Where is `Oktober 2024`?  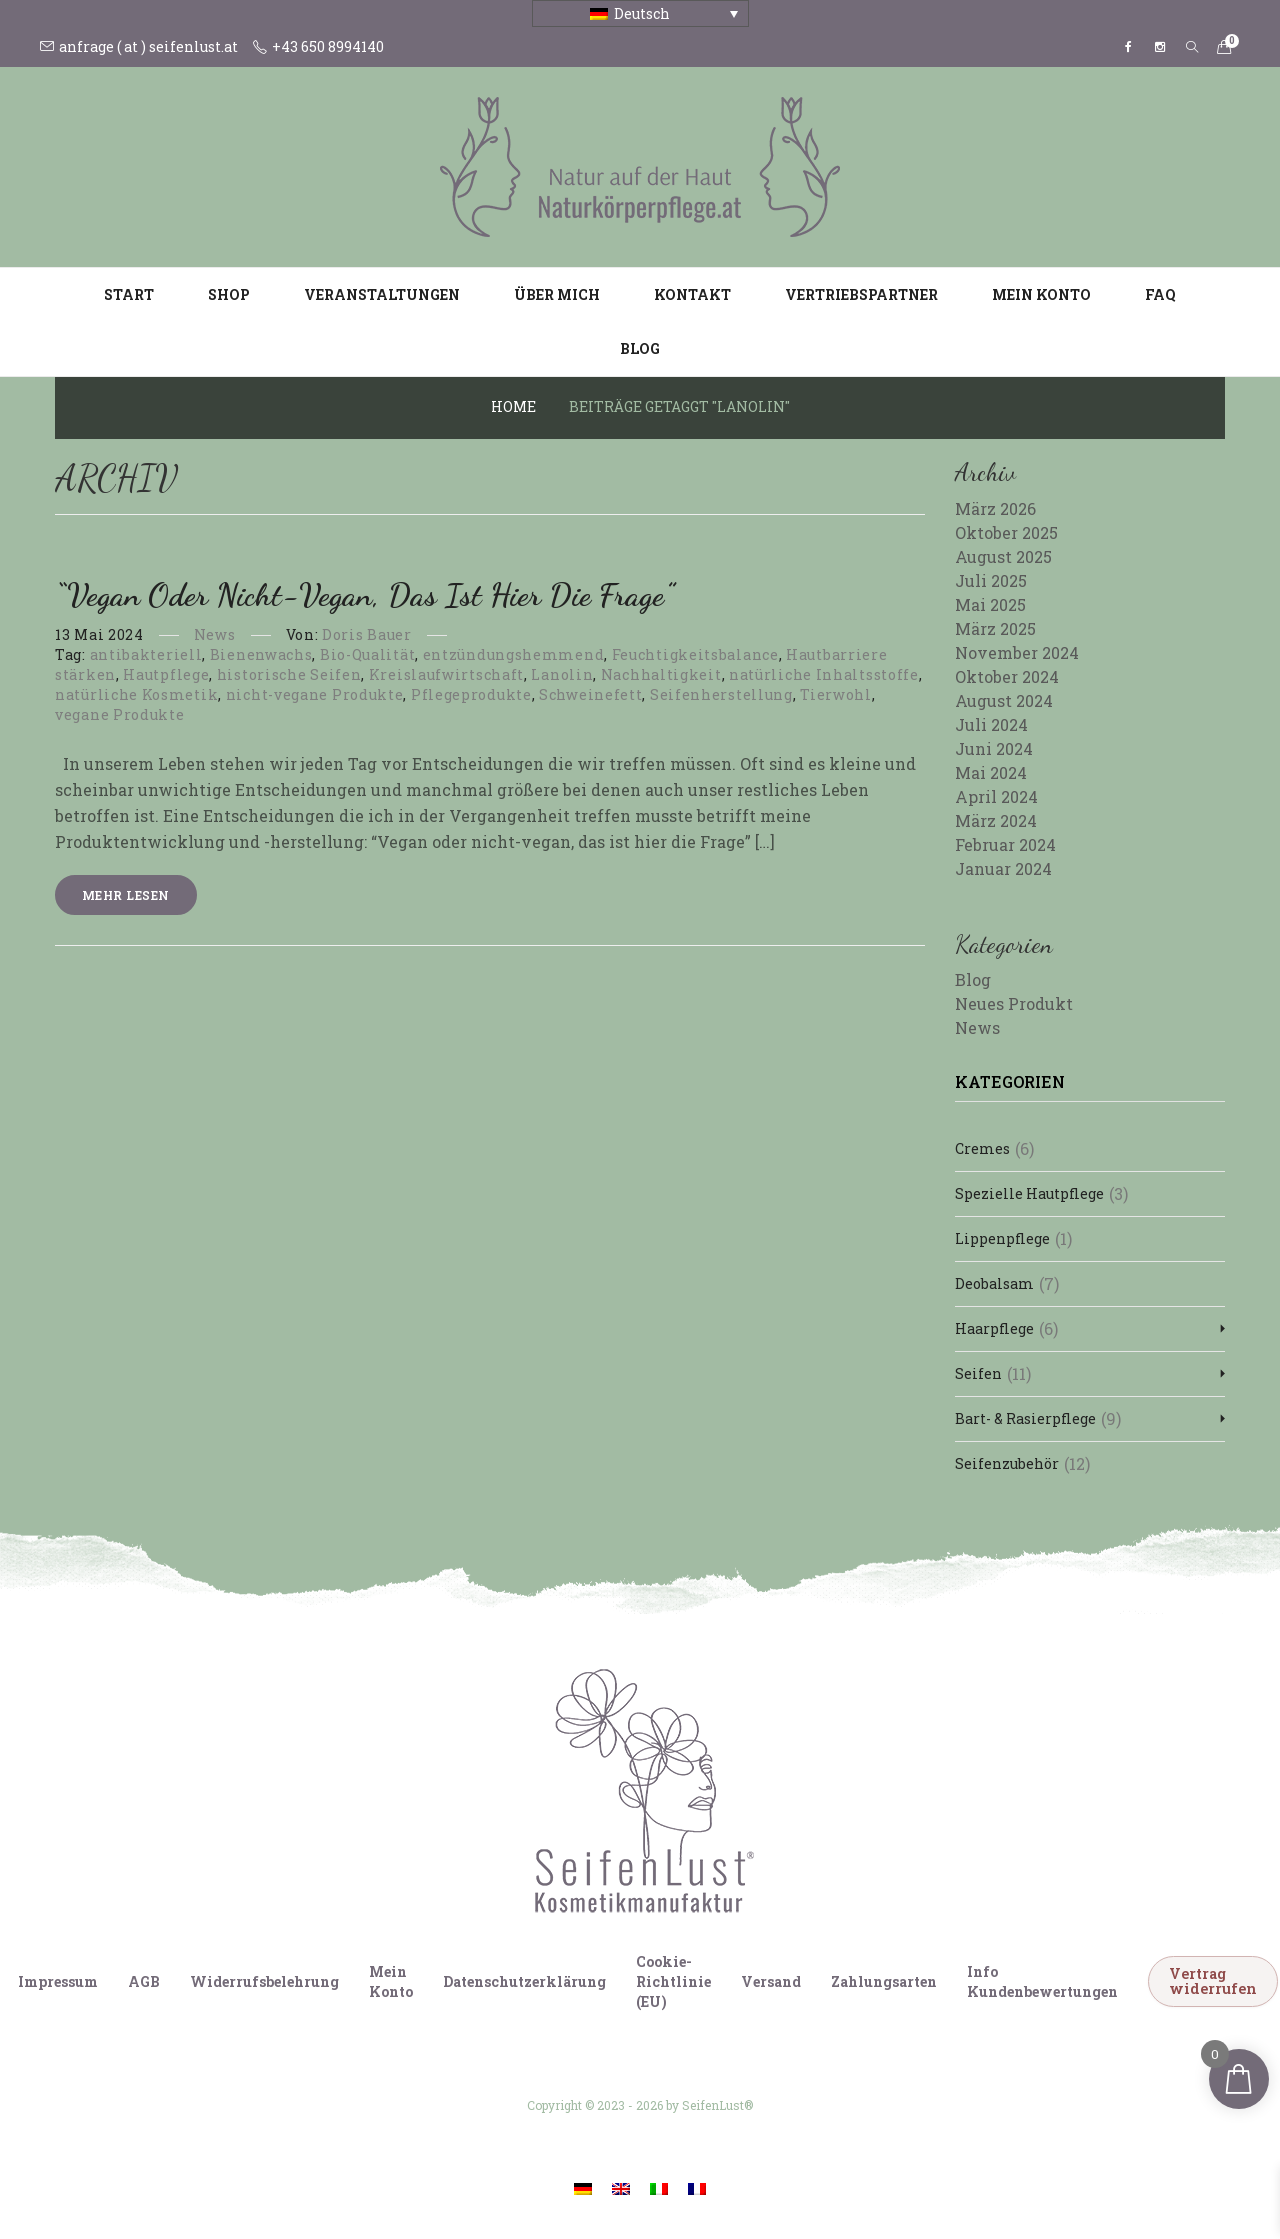 Oktober 2024 is located at coordinates (1007, 676).